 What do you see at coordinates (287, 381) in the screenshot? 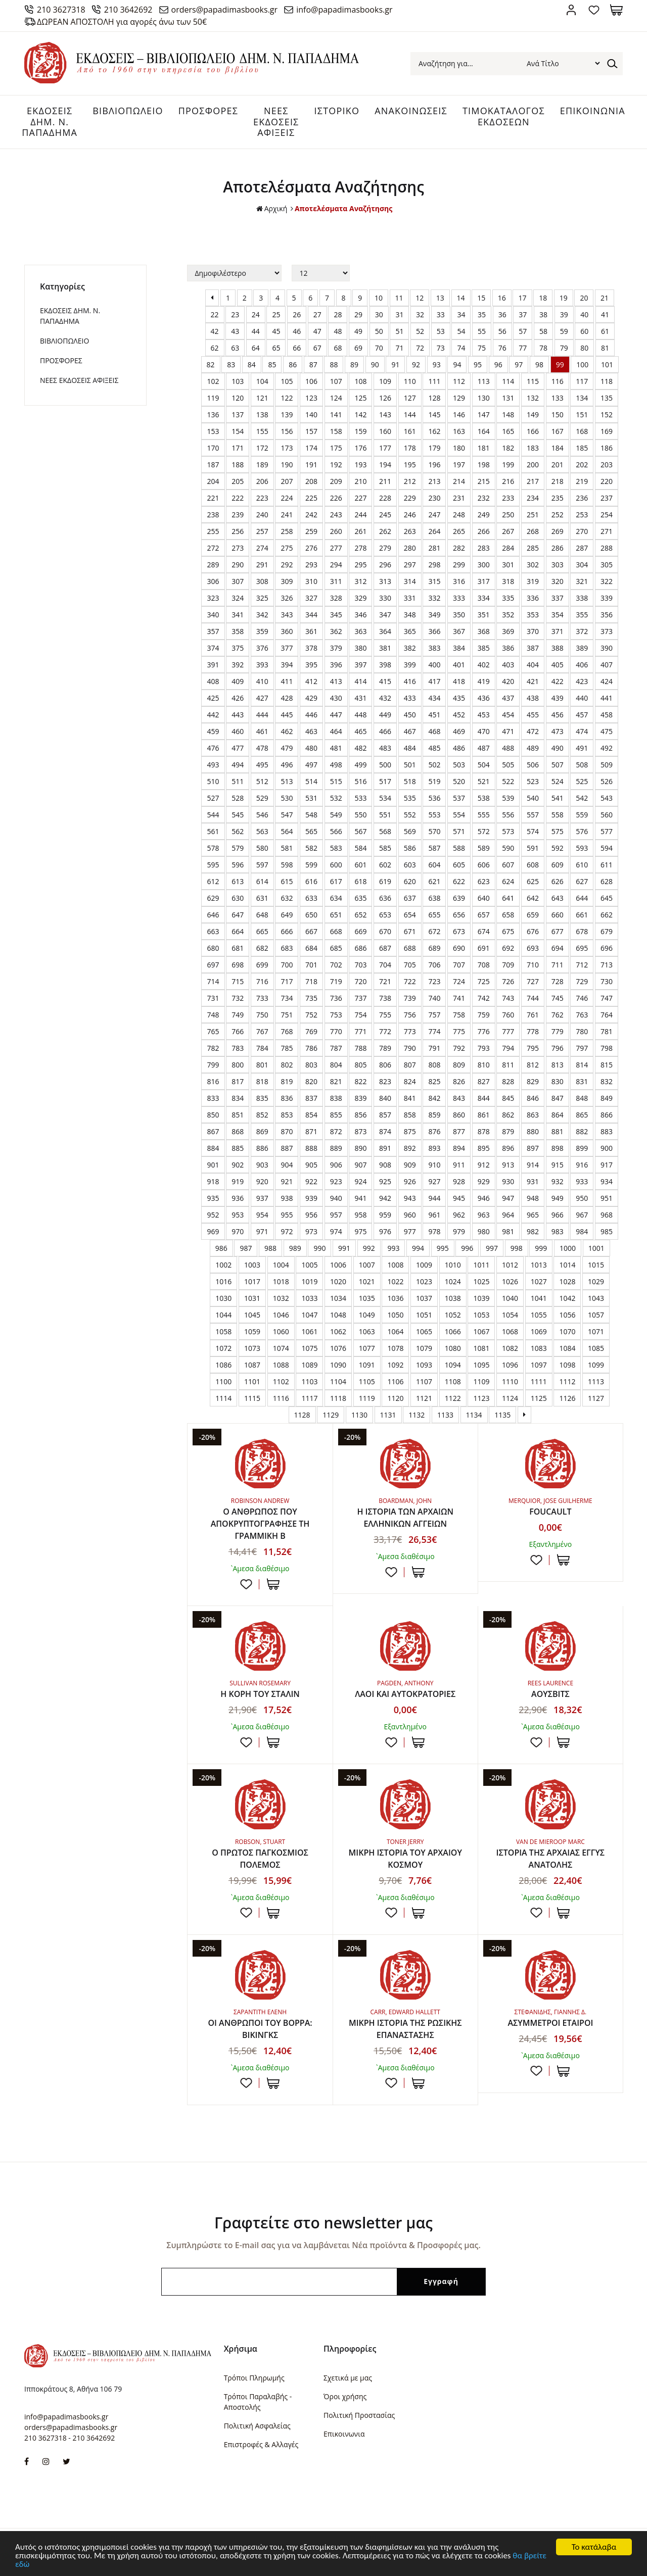
I see `105` at bounding box center [287, 381].